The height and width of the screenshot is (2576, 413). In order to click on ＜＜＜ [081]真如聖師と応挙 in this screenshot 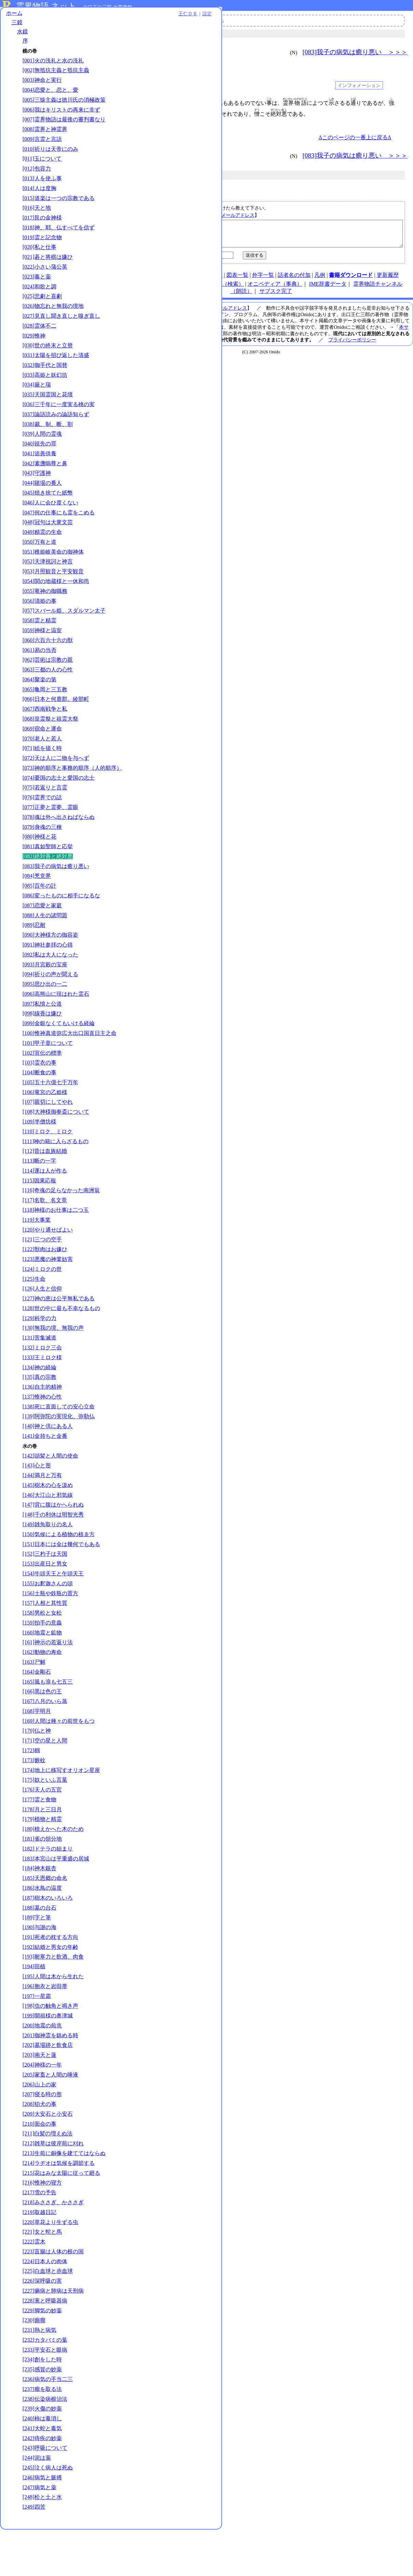, I will do `click(158, 52)`.